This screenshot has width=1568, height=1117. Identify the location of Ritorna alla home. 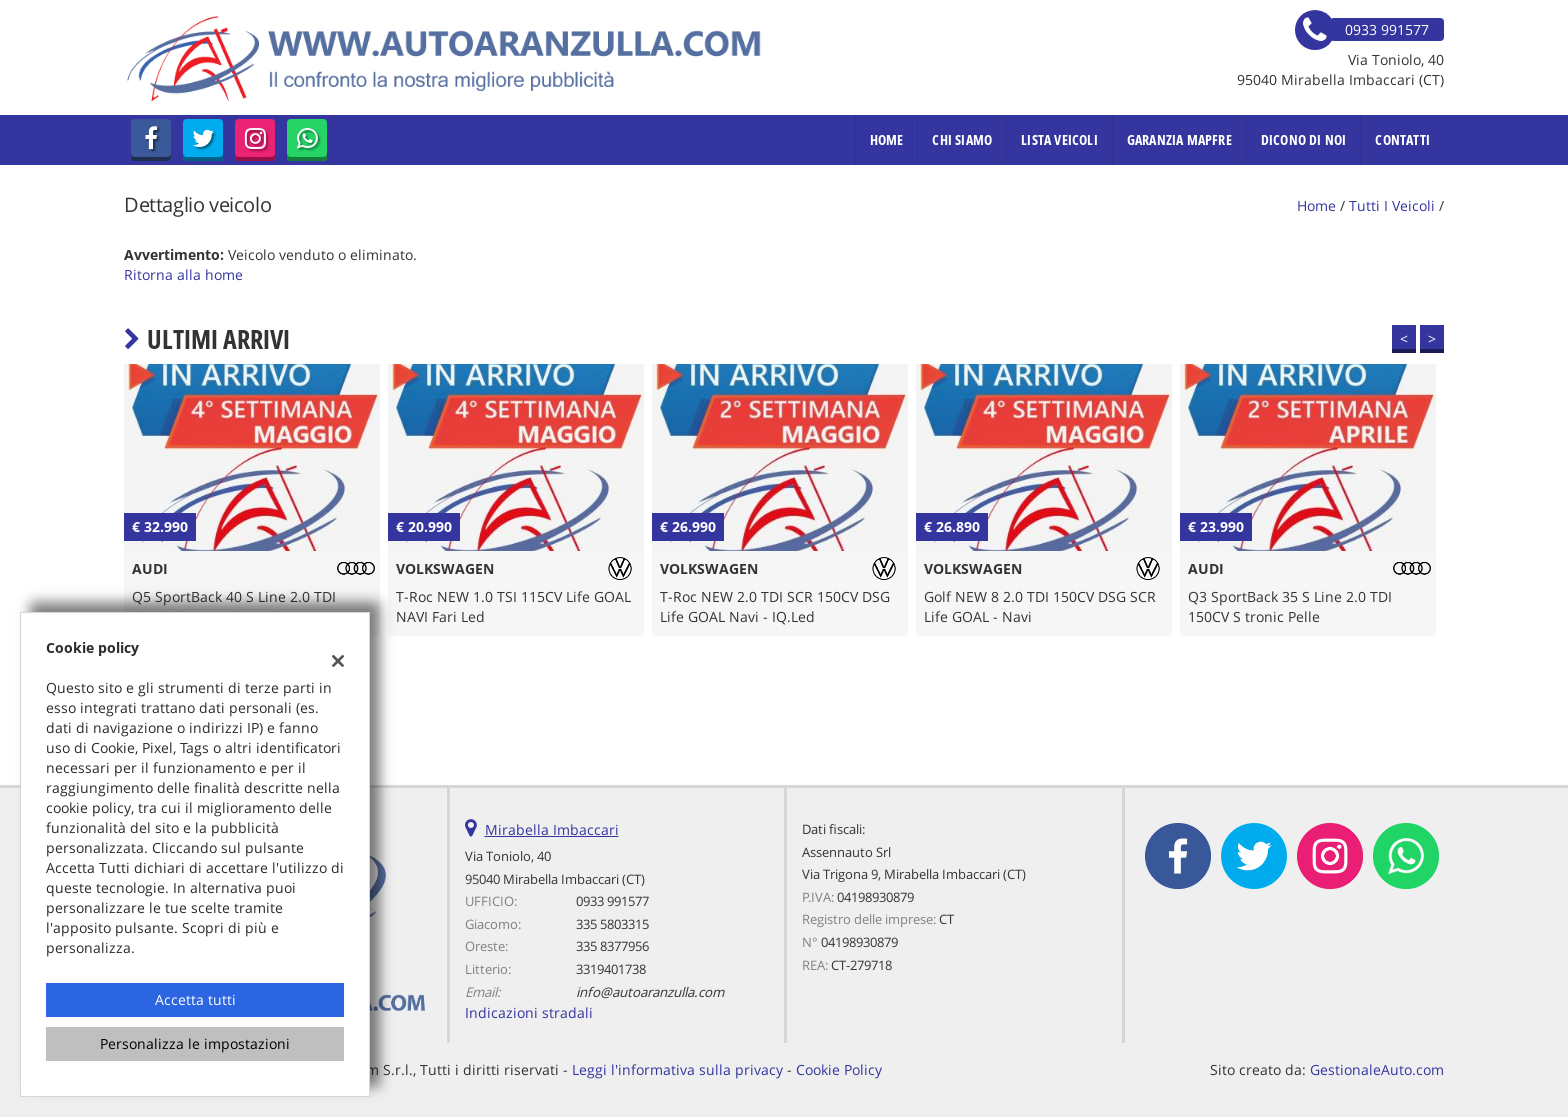
(183, 274).